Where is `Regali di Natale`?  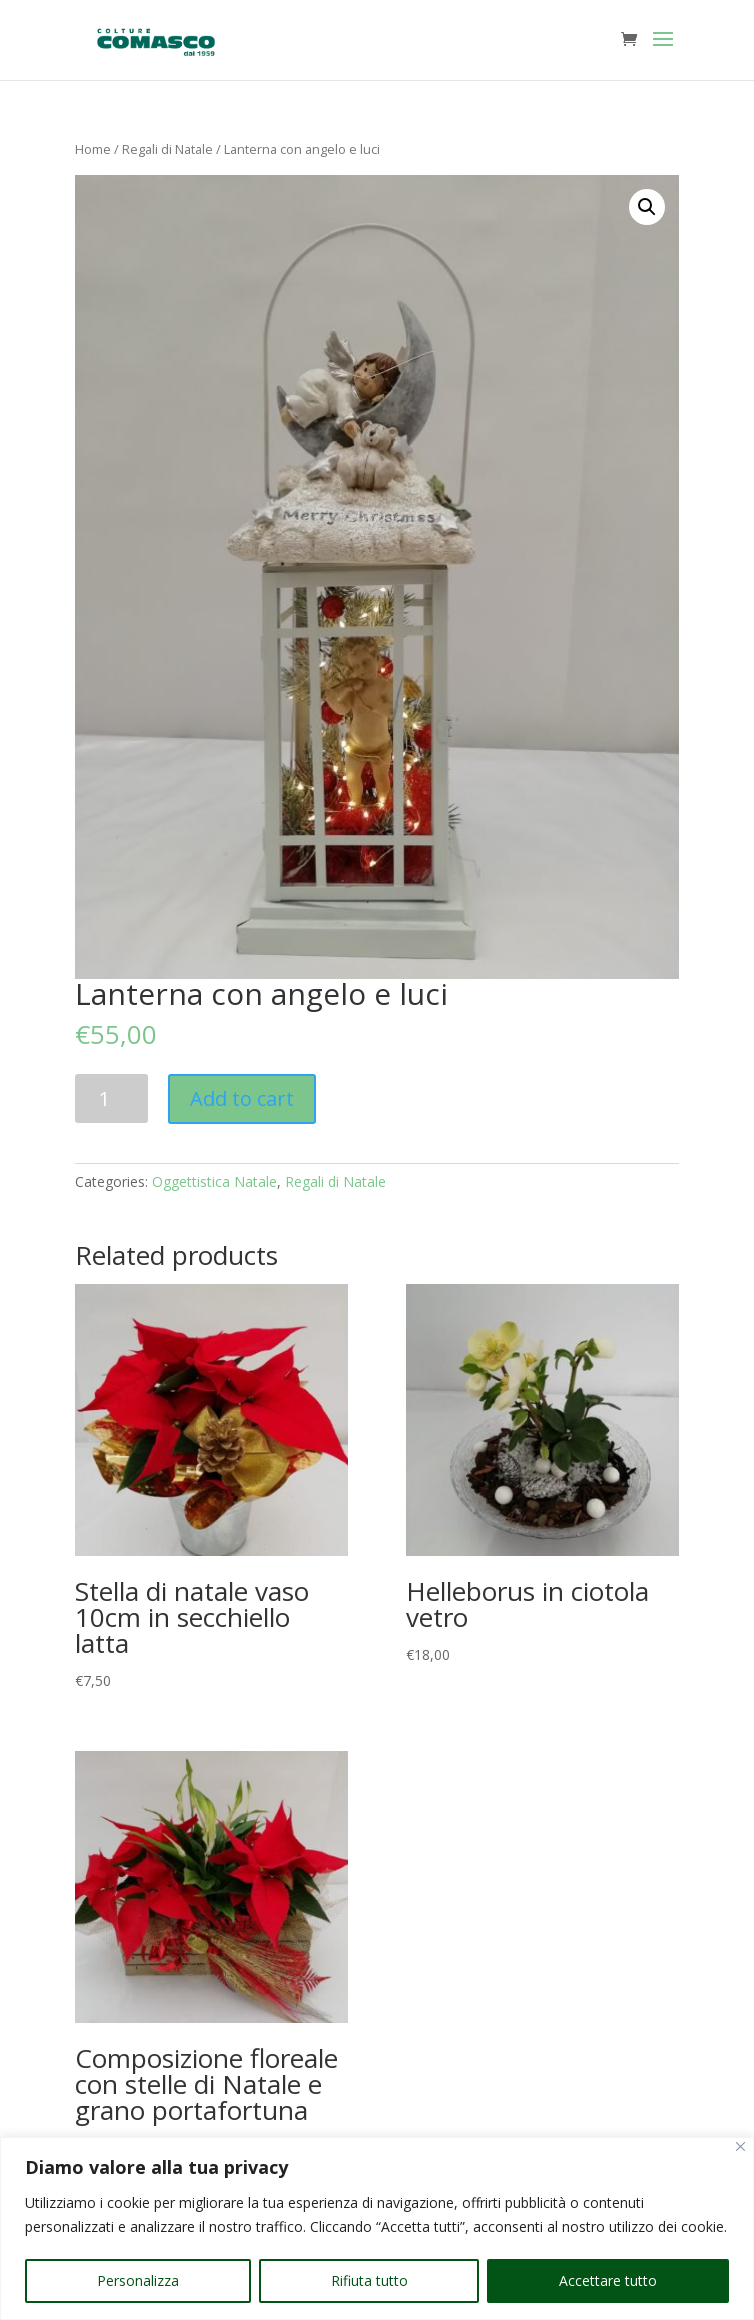 Regali di Natale is located at coordinates (167, 149).